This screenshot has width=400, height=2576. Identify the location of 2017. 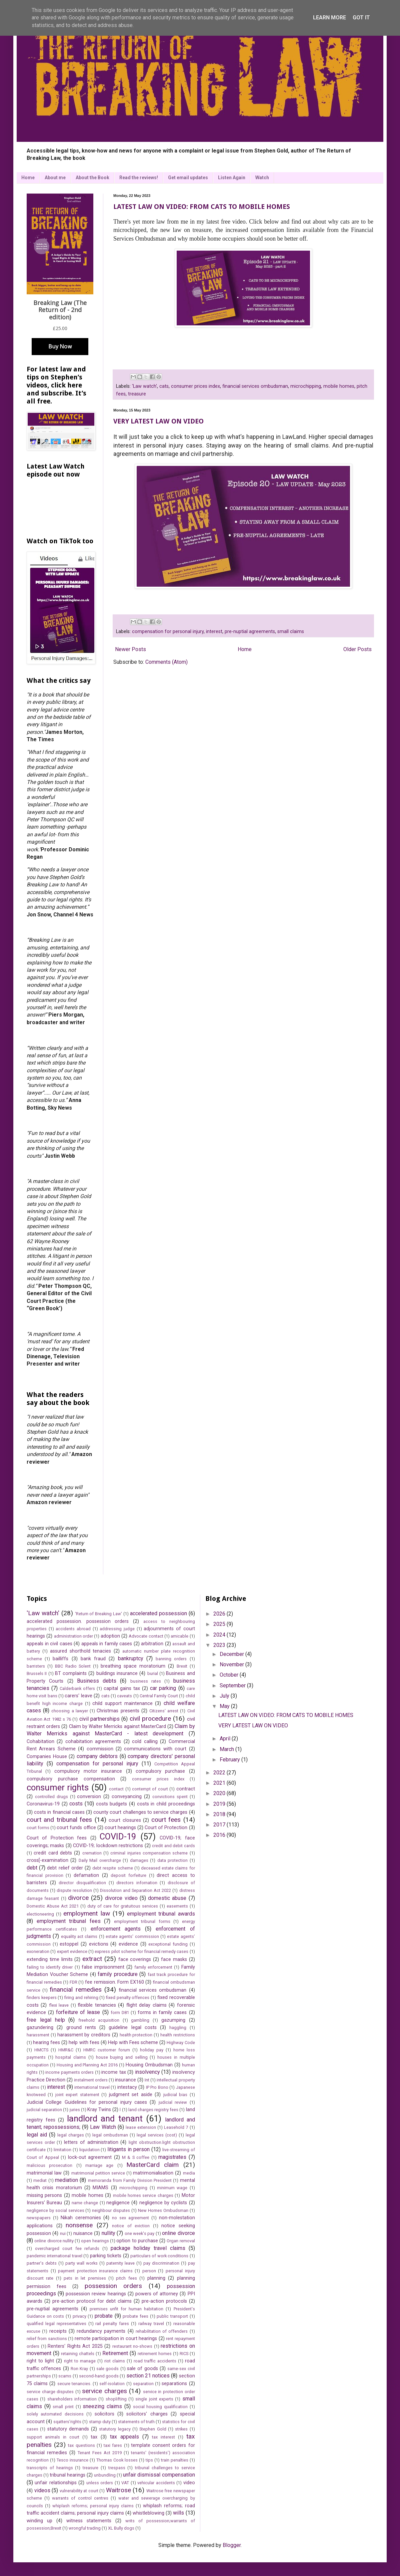
(220, 1824).